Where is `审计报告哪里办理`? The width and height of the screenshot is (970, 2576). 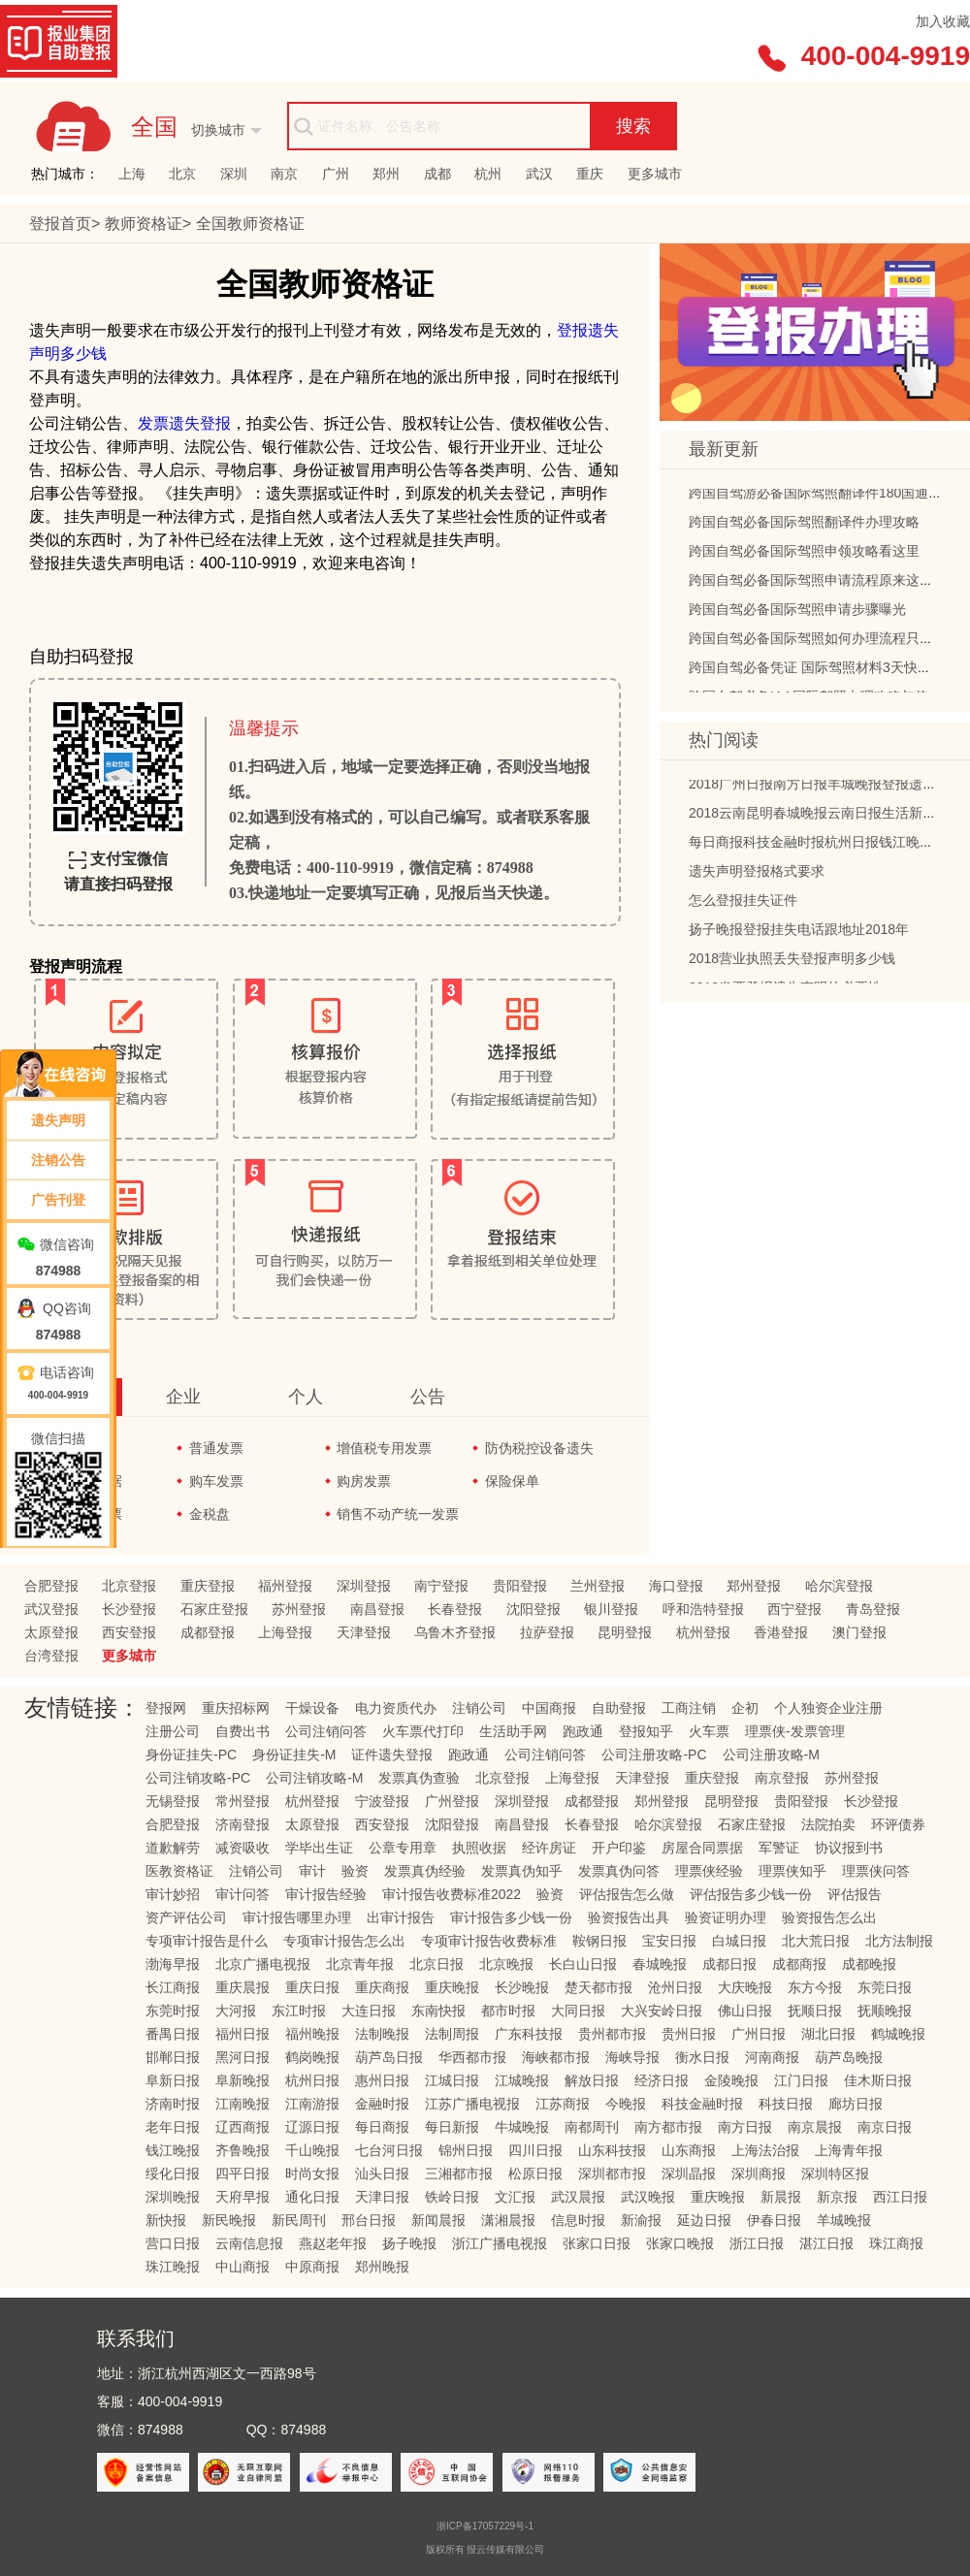
审计报告哪里办理 is located at coordinates (296, 1917).